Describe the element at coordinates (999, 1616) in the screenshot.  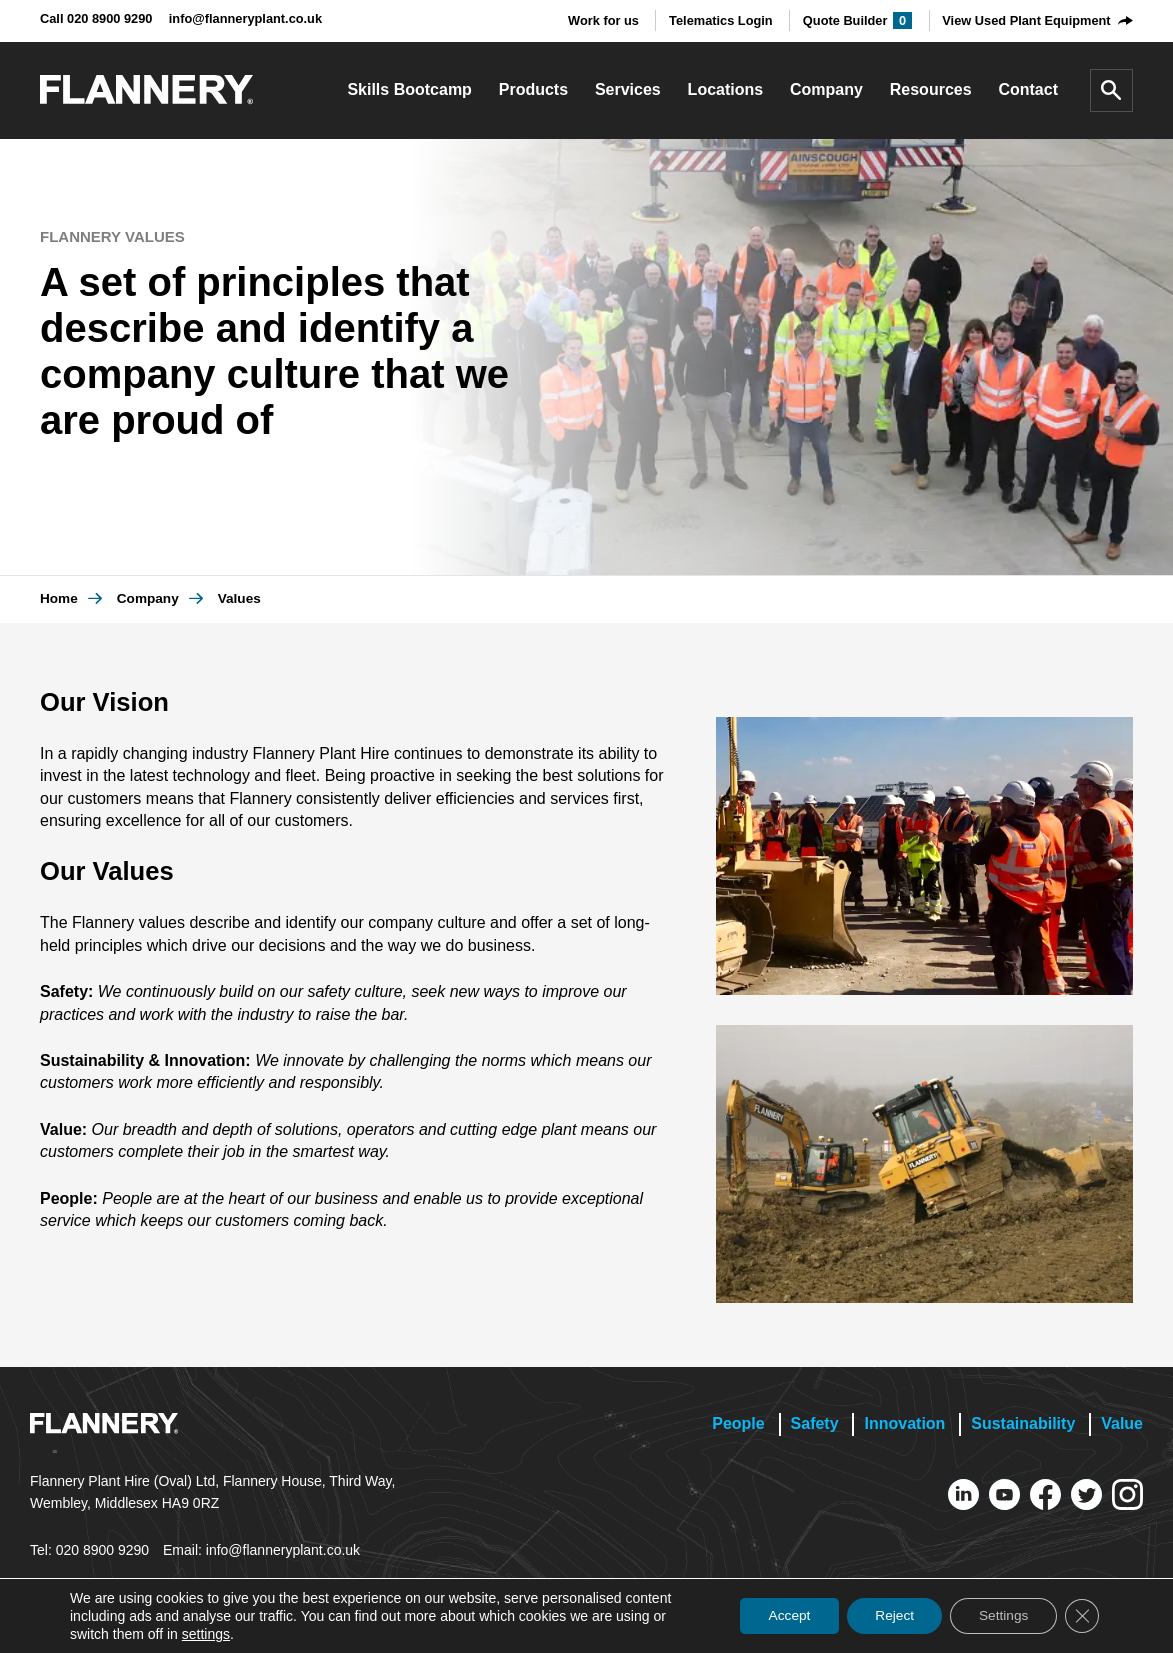
I see `Settings` at that location.